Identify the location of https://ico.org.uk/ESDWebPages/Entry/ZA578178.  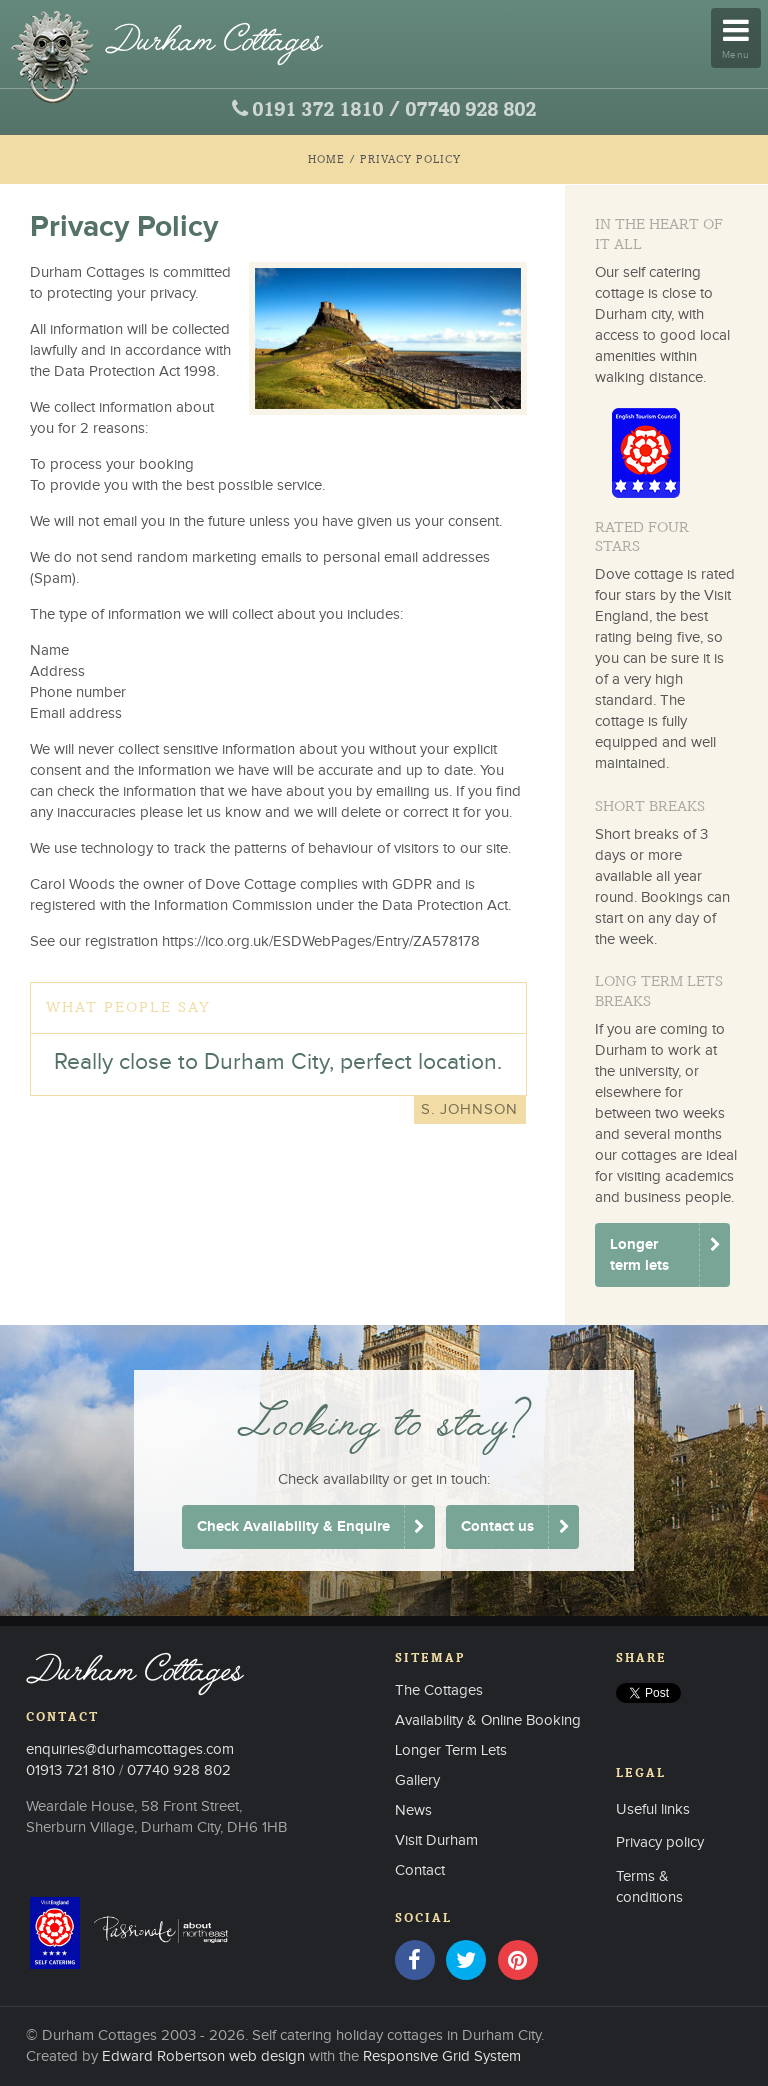
(321, 941).